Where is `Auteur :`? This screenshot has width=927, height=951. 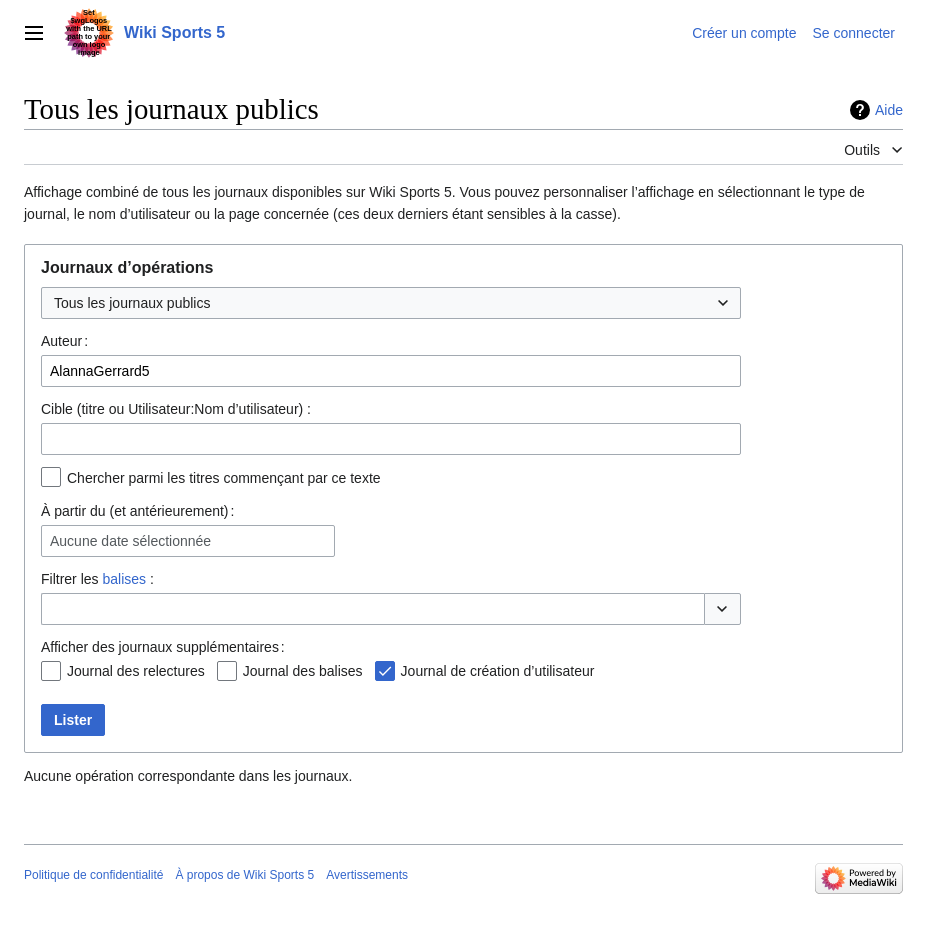 Auteur : is located at coordinates (64, 341).